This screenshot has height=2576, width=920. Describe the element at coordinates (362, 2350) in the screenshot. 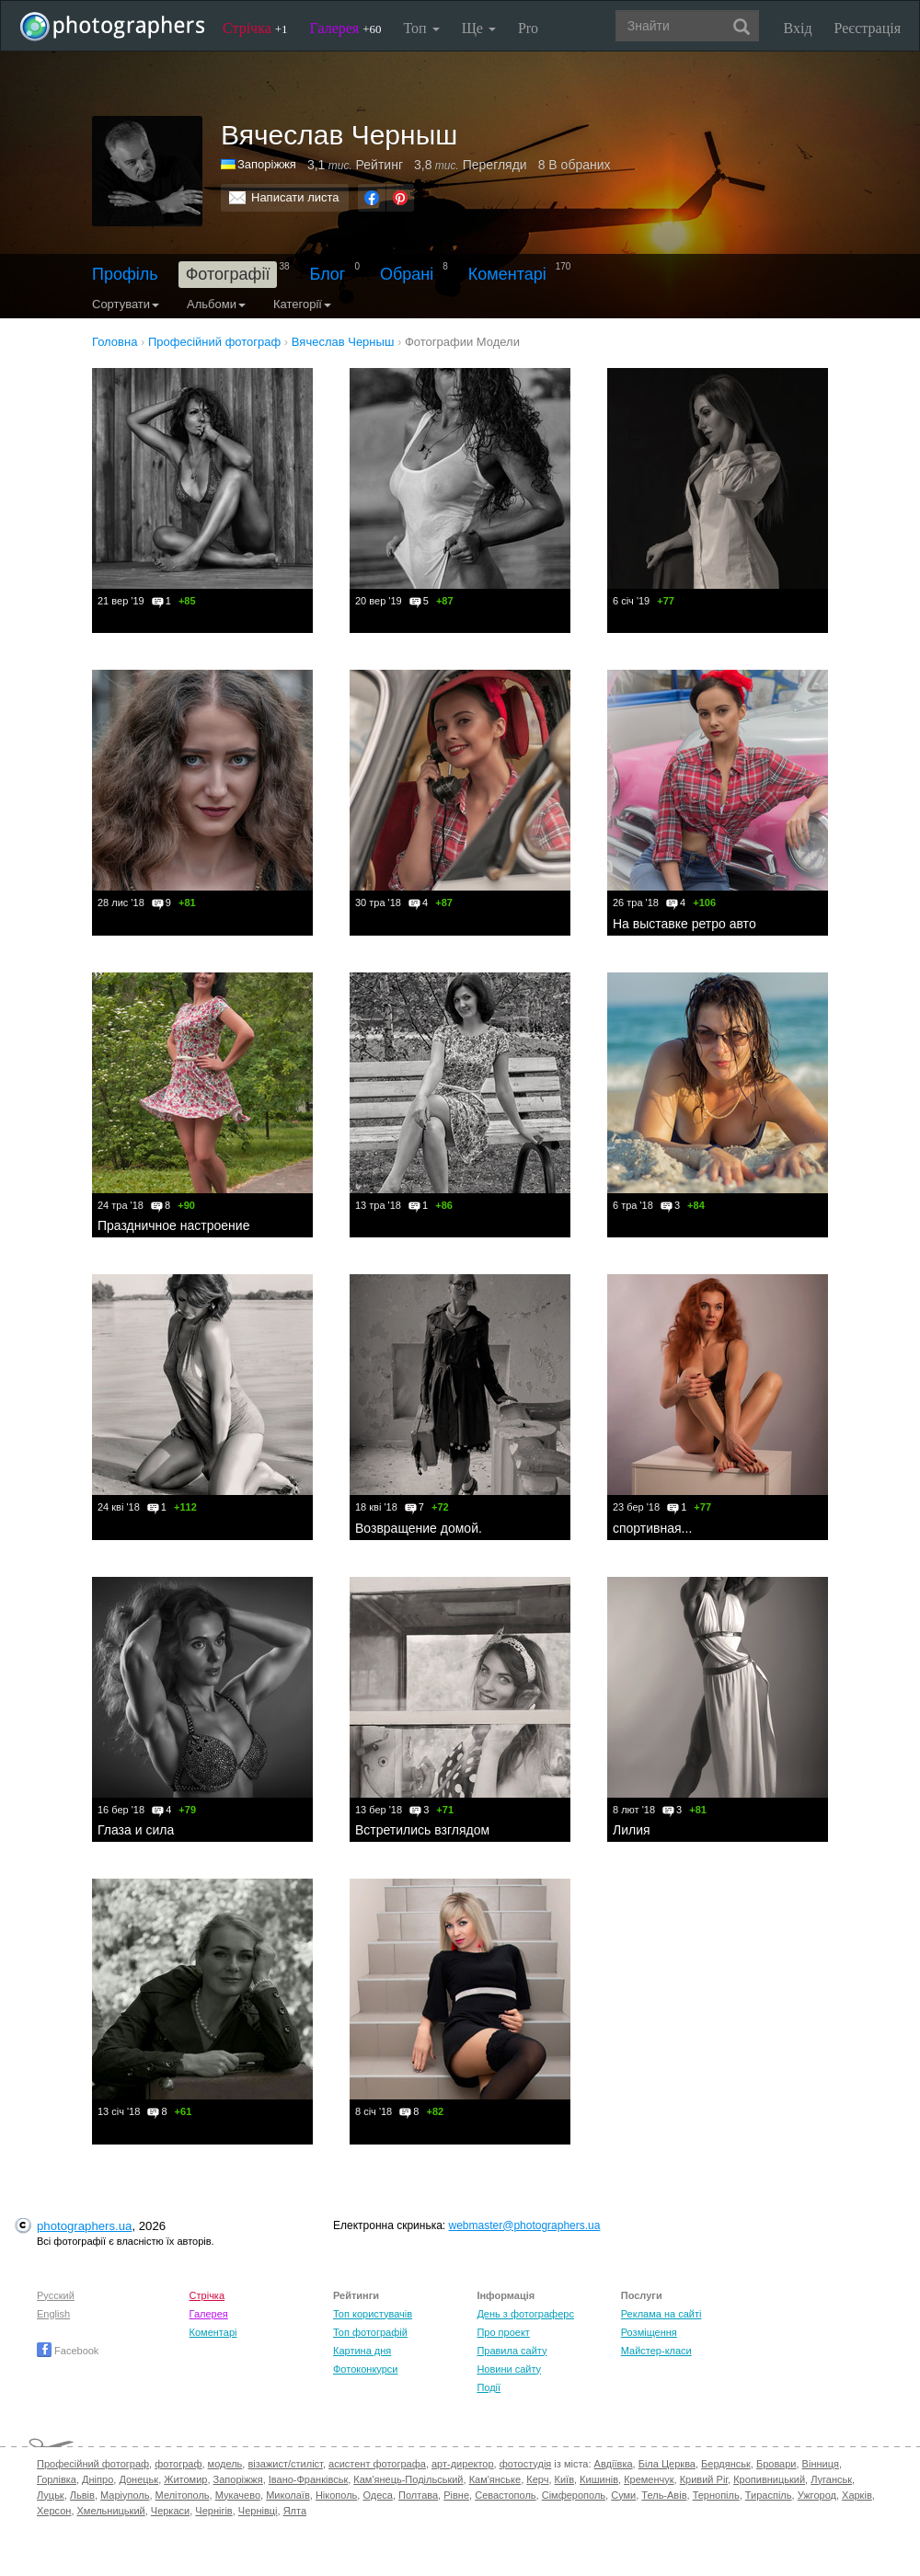

I see `Картина дня` at that location.